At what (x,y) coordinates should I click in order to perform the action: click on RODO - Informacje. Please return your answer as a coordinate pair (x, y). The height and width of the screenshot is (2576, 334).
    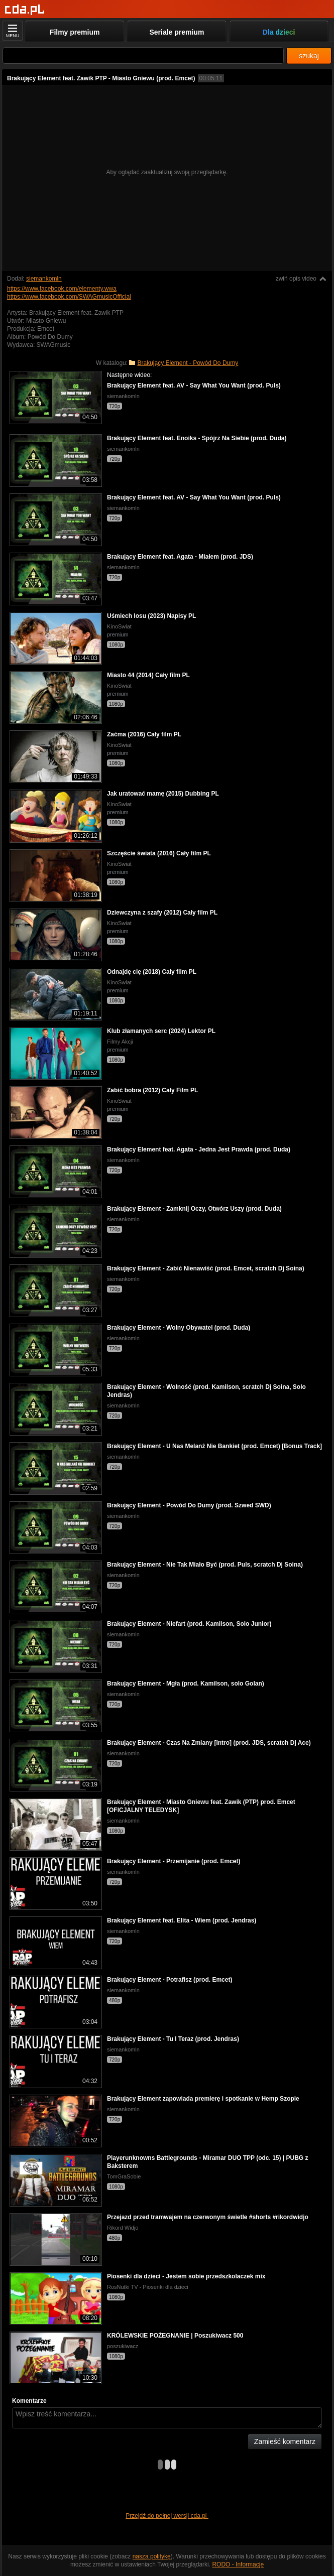
    Looking at the image, I should click on (238, 2564).